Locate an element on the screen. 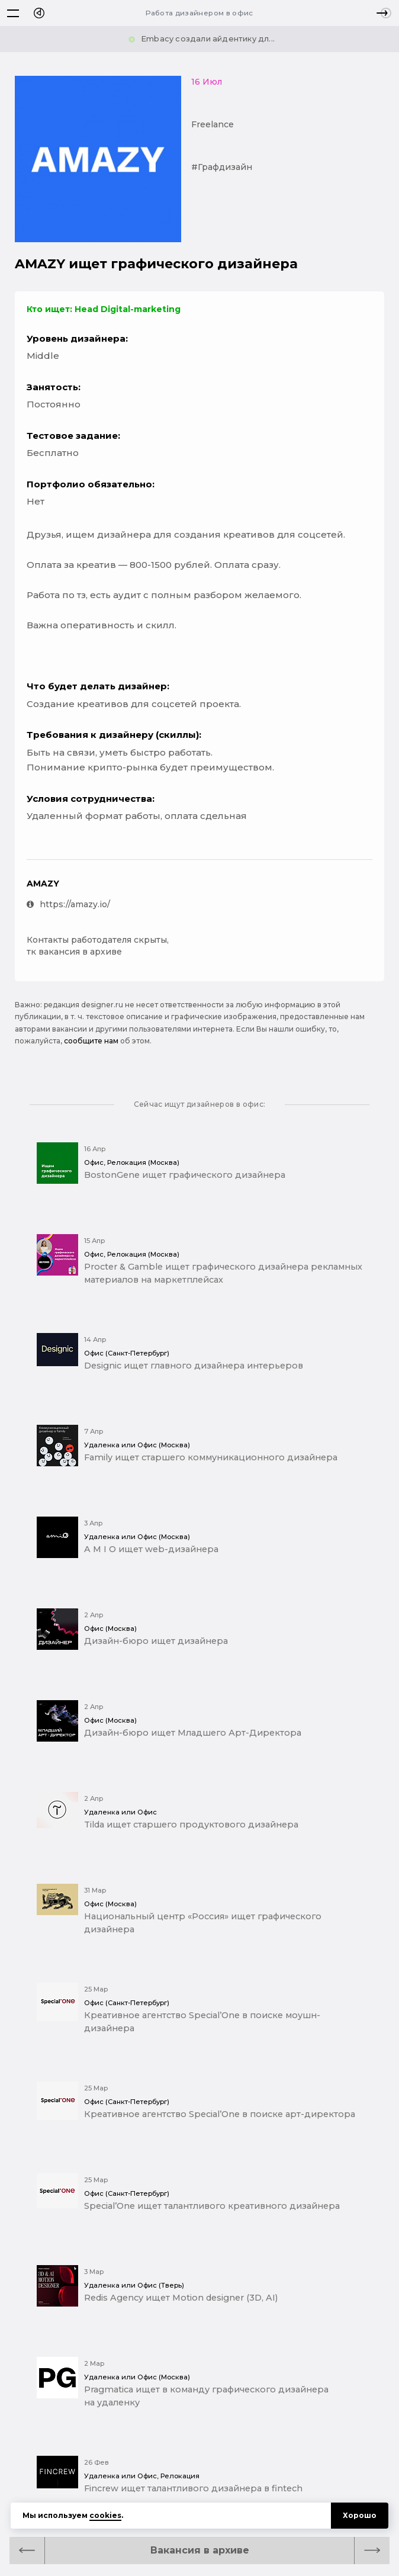  https://amazy.io/ is located at coordinates (68, 904).